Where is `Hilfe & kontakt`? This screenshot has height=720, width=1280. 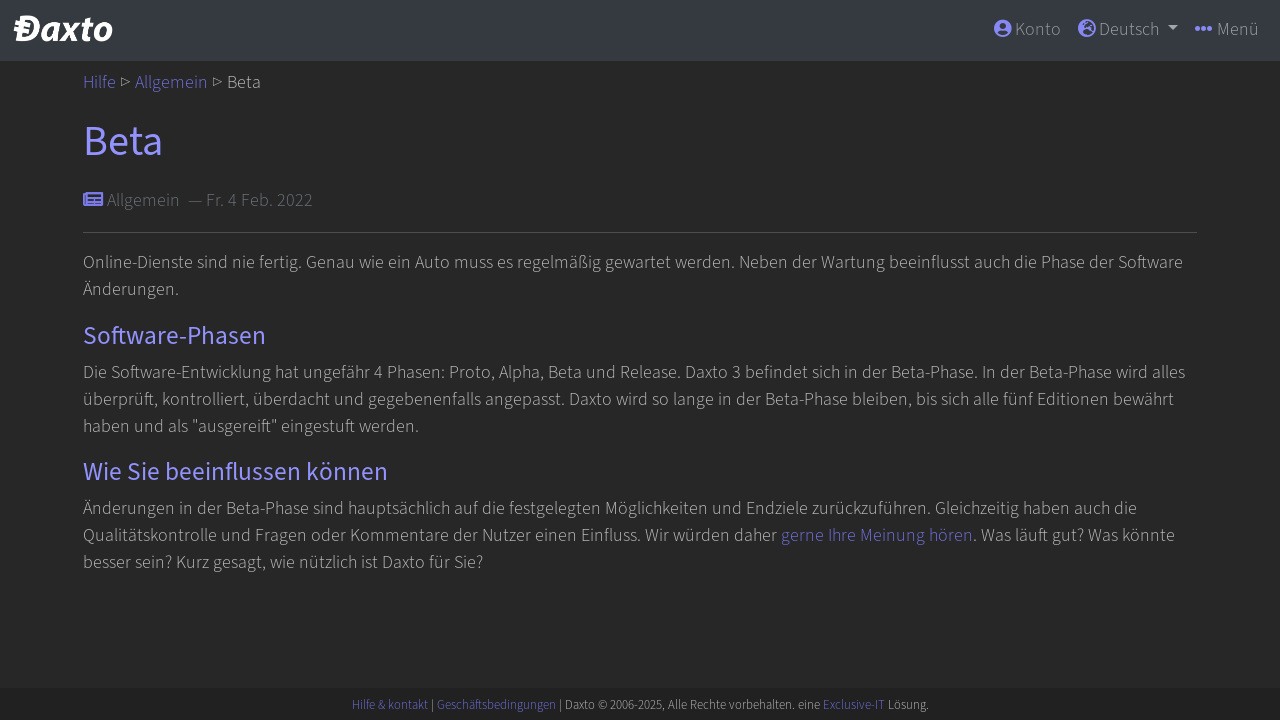
Hilfe & kontakt is located at coordinates (390, 705).